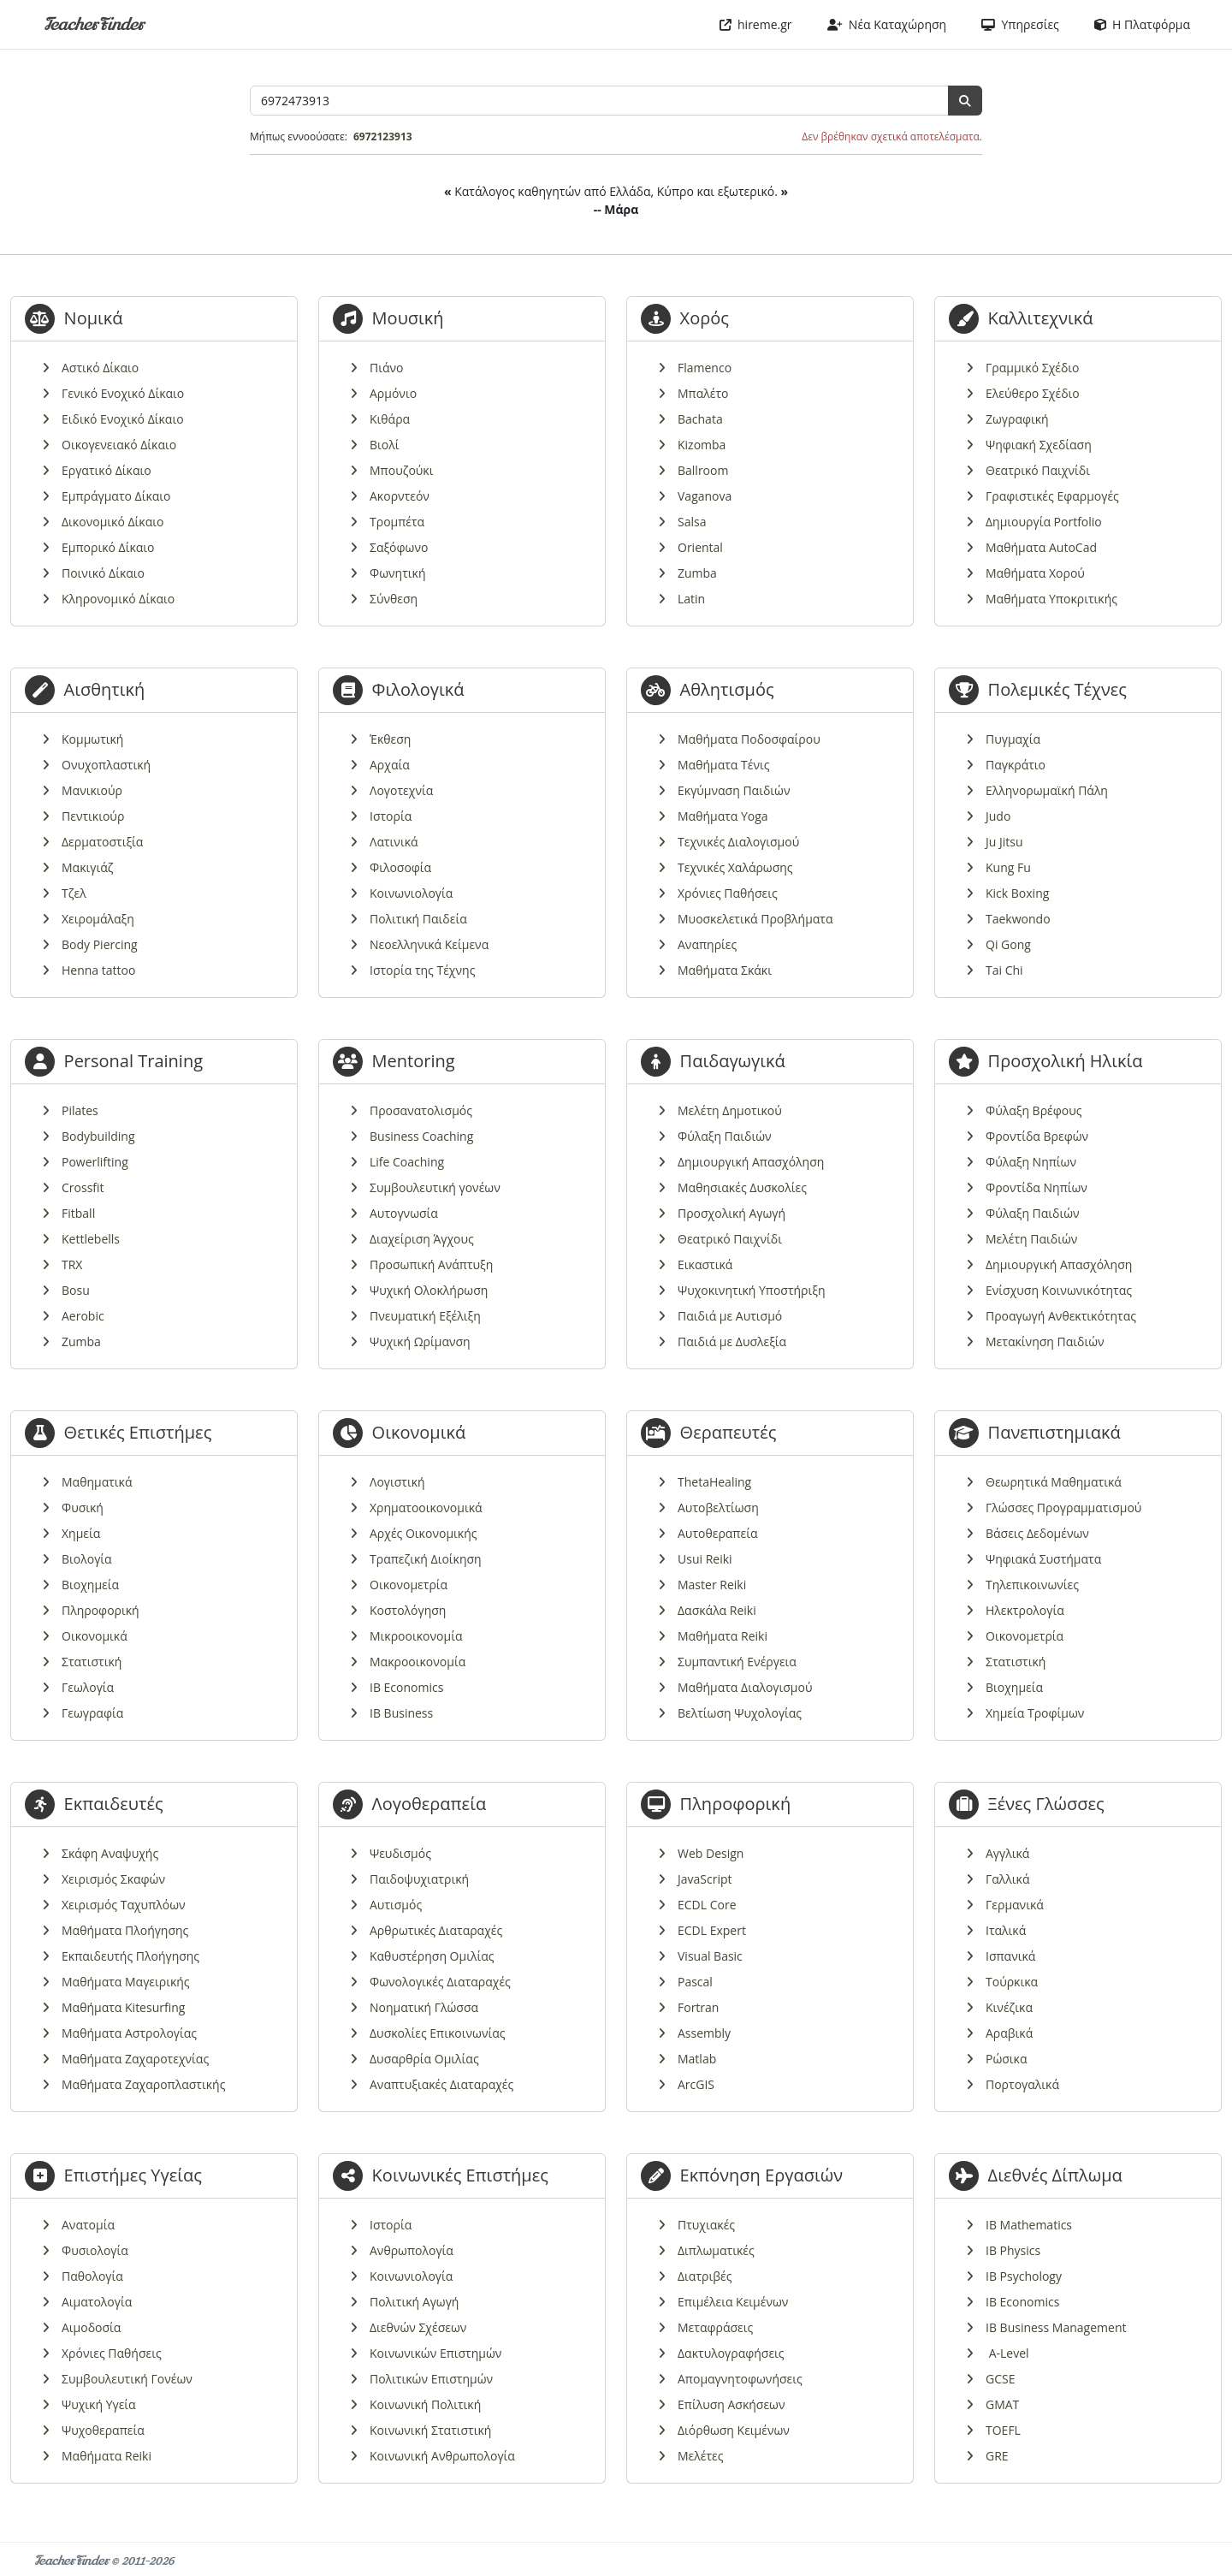  I want to click on Υπηρεσίες, so click(1020, 24).